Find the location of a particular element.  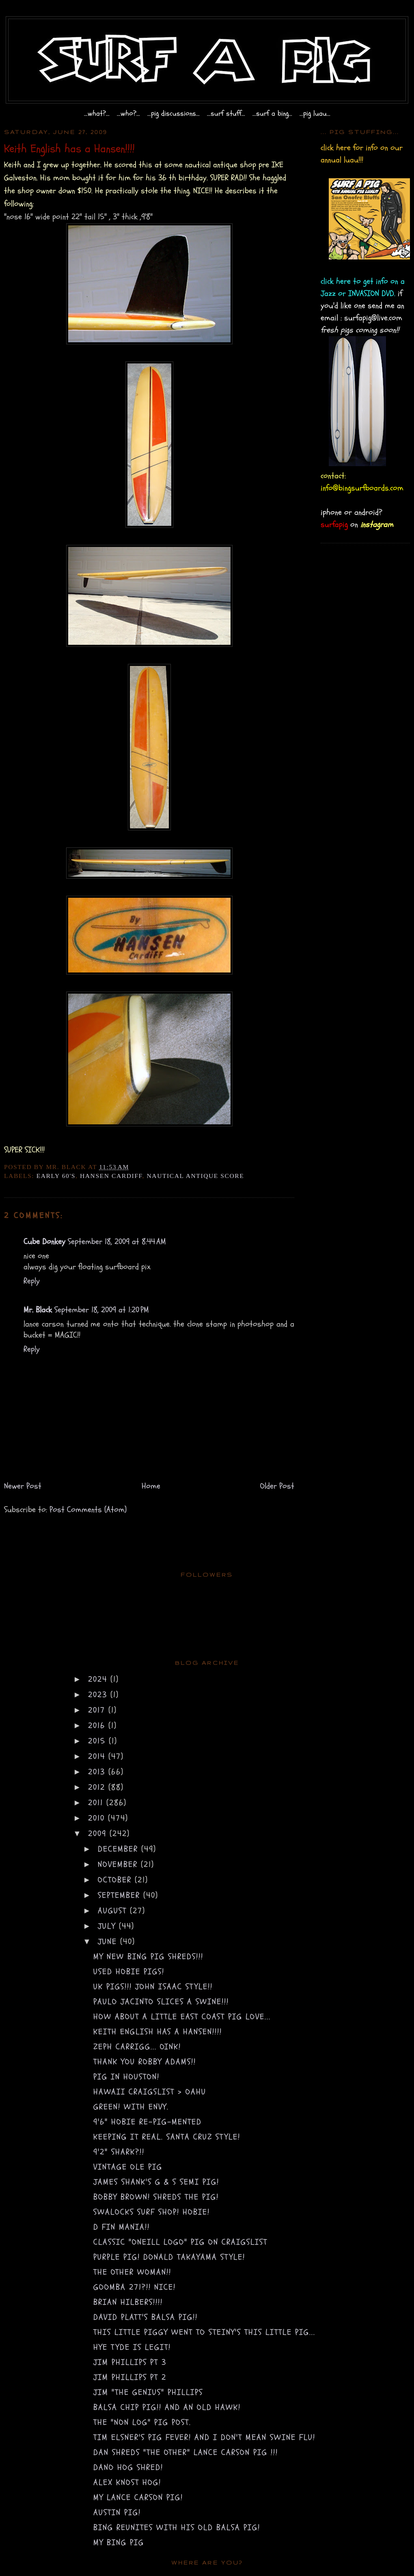

Bing Reunites with his old Balsa Pig! is located at coordinates (176, 2527).